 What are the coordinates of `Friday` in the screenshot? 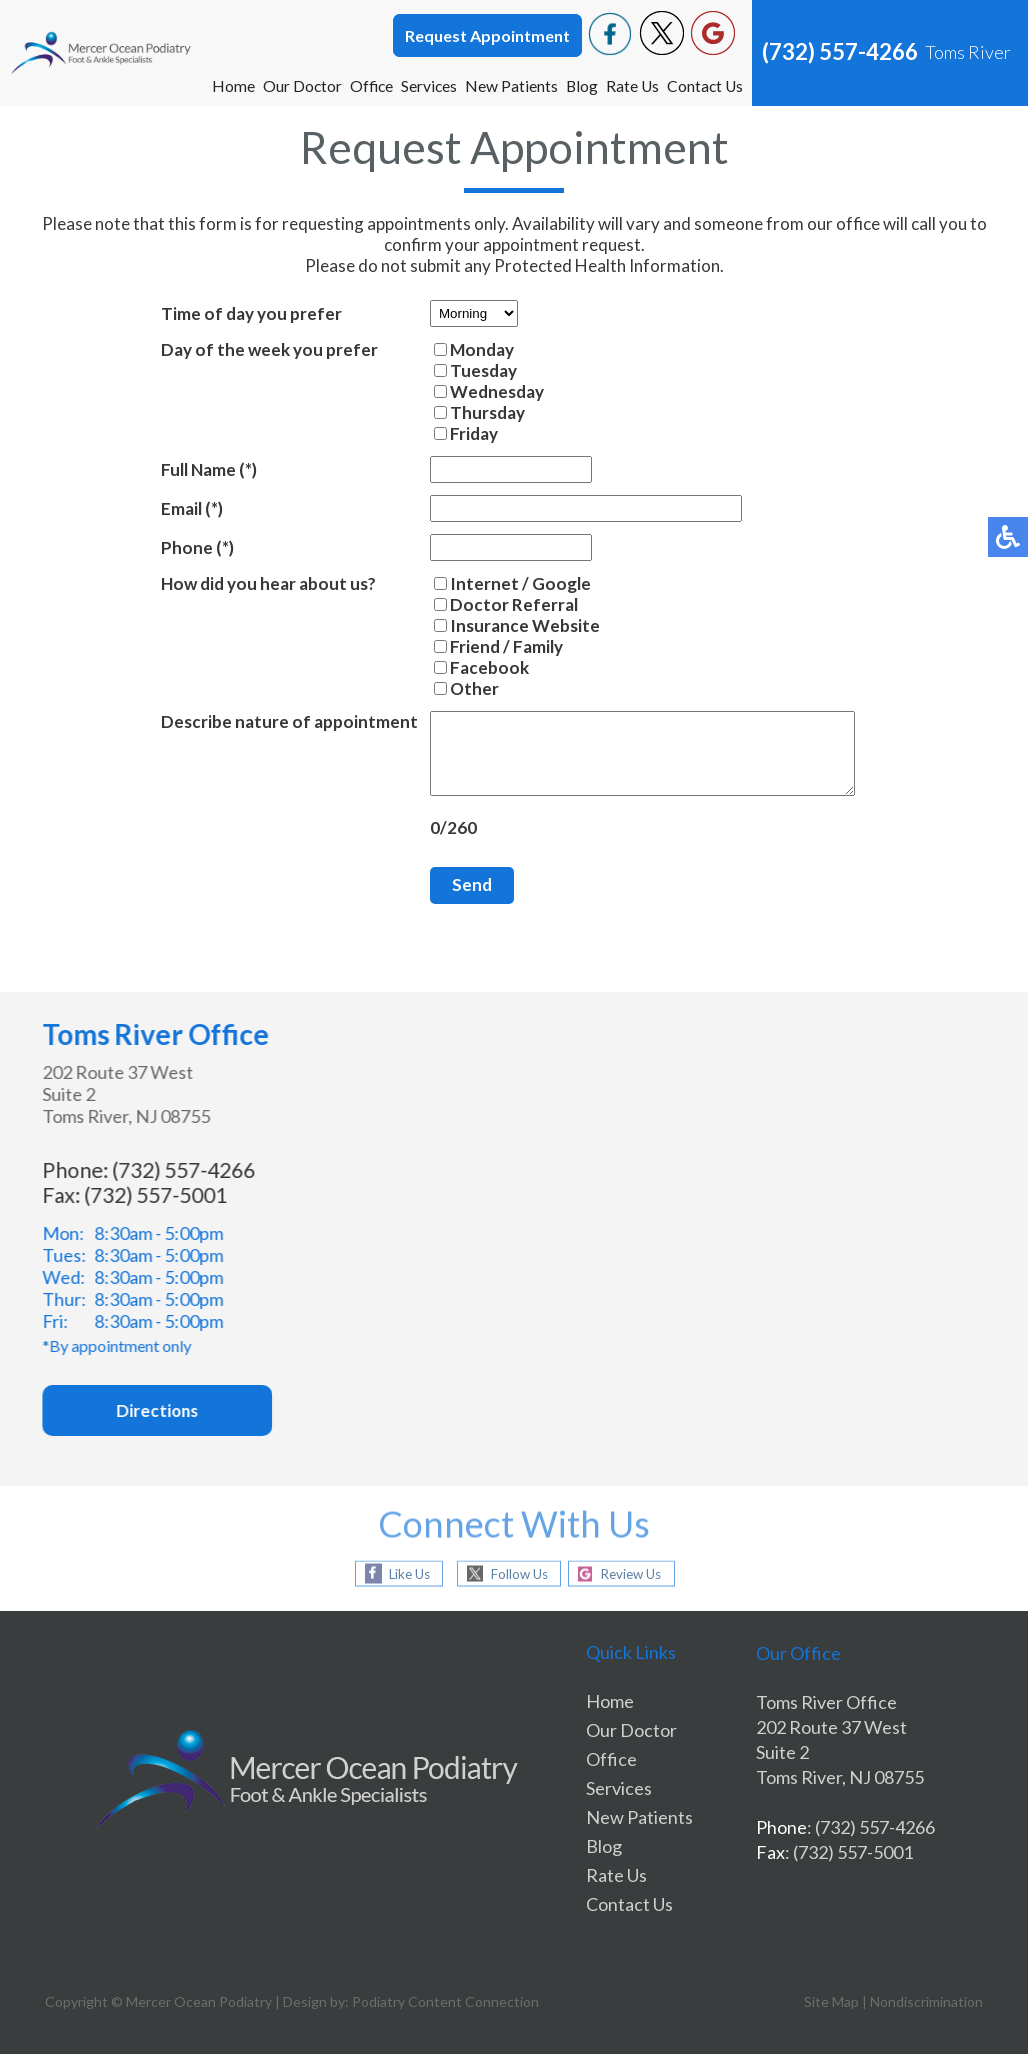 It's located at (449, 433).